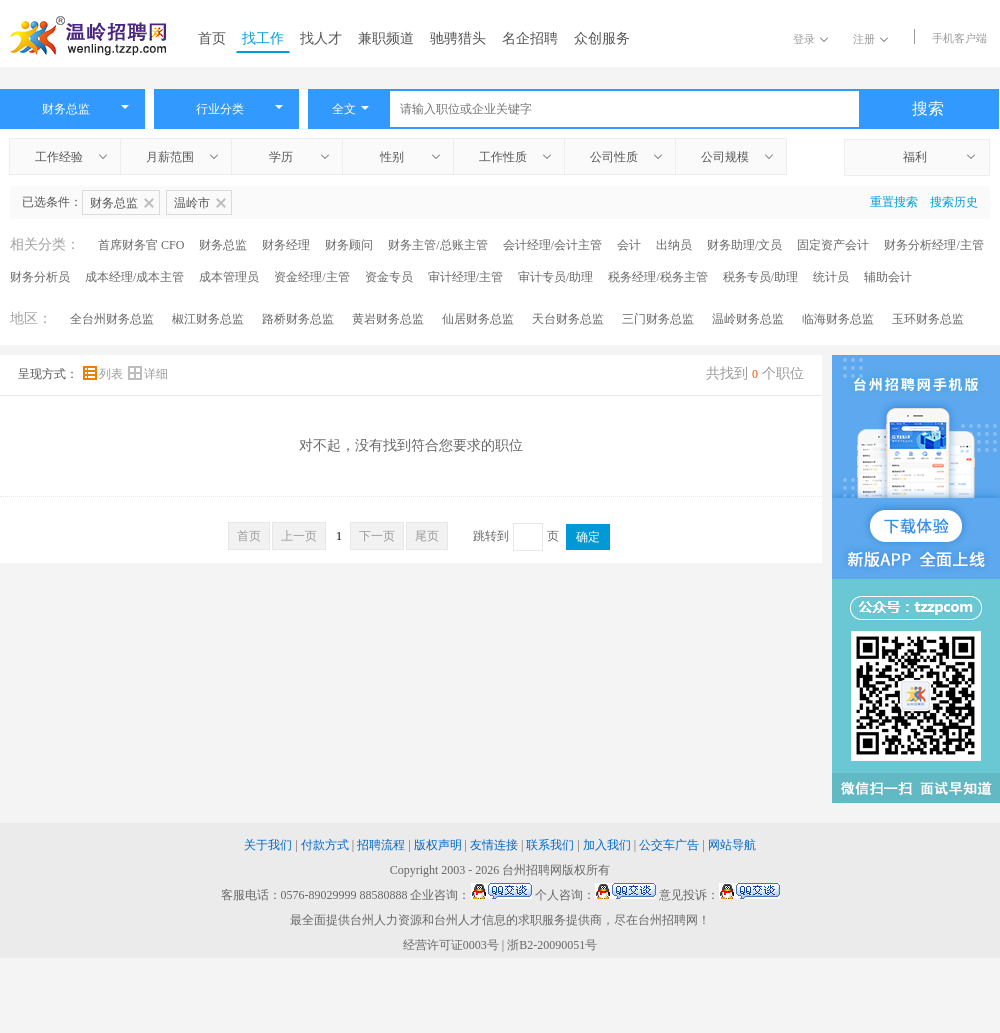  What do you see at coordinates (321, 38) in the screenshot?
I see `找人才` at bounding box center [321, 38].